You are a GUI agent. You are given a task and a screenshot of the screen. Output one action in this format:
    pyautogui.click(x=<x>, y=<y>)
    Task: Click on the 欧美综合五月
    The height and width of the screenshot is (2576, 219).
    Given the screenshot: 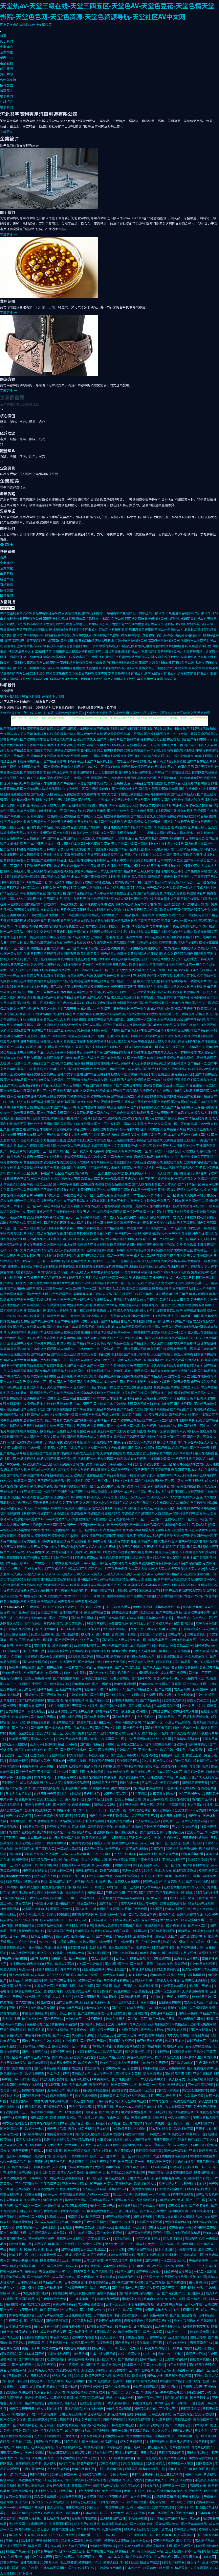 What is the action you would take?
    pyautogui.click(x=88, y=2062)
    